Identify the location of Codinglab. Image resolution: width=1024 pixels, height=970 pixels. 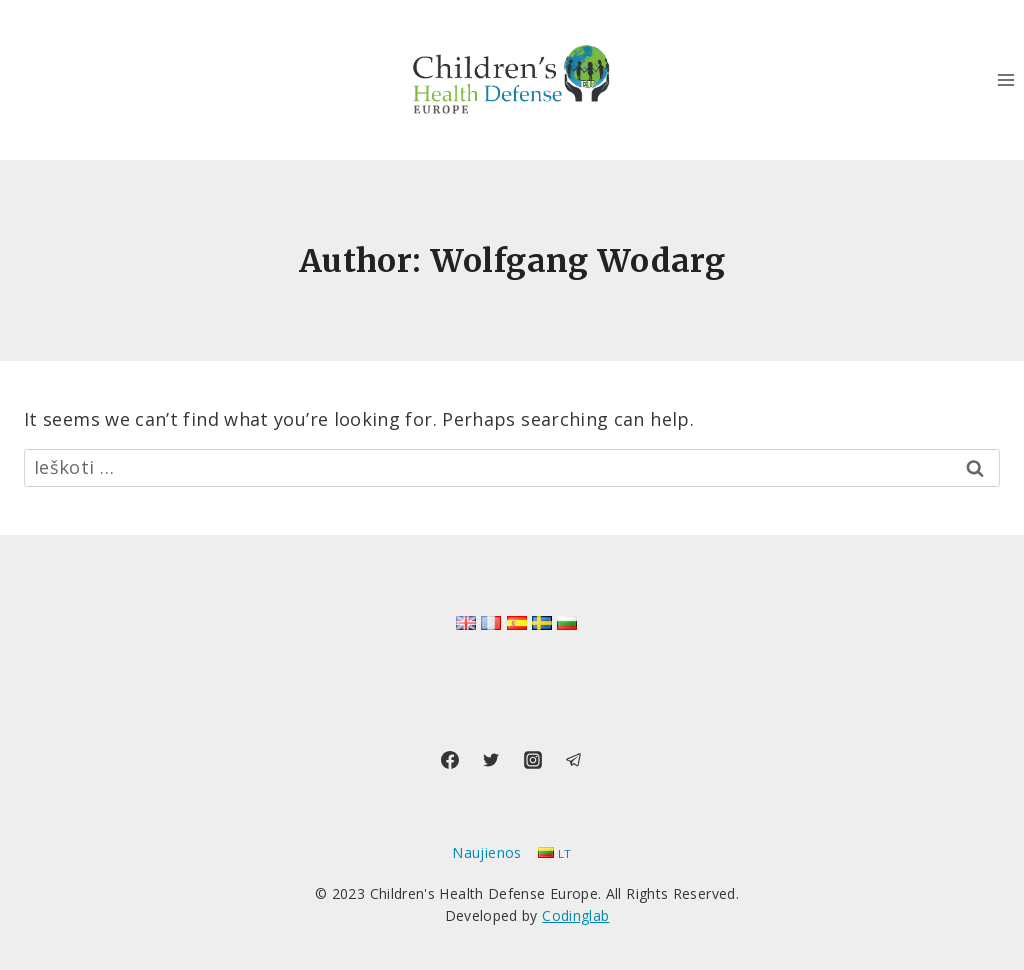
(575, 915).